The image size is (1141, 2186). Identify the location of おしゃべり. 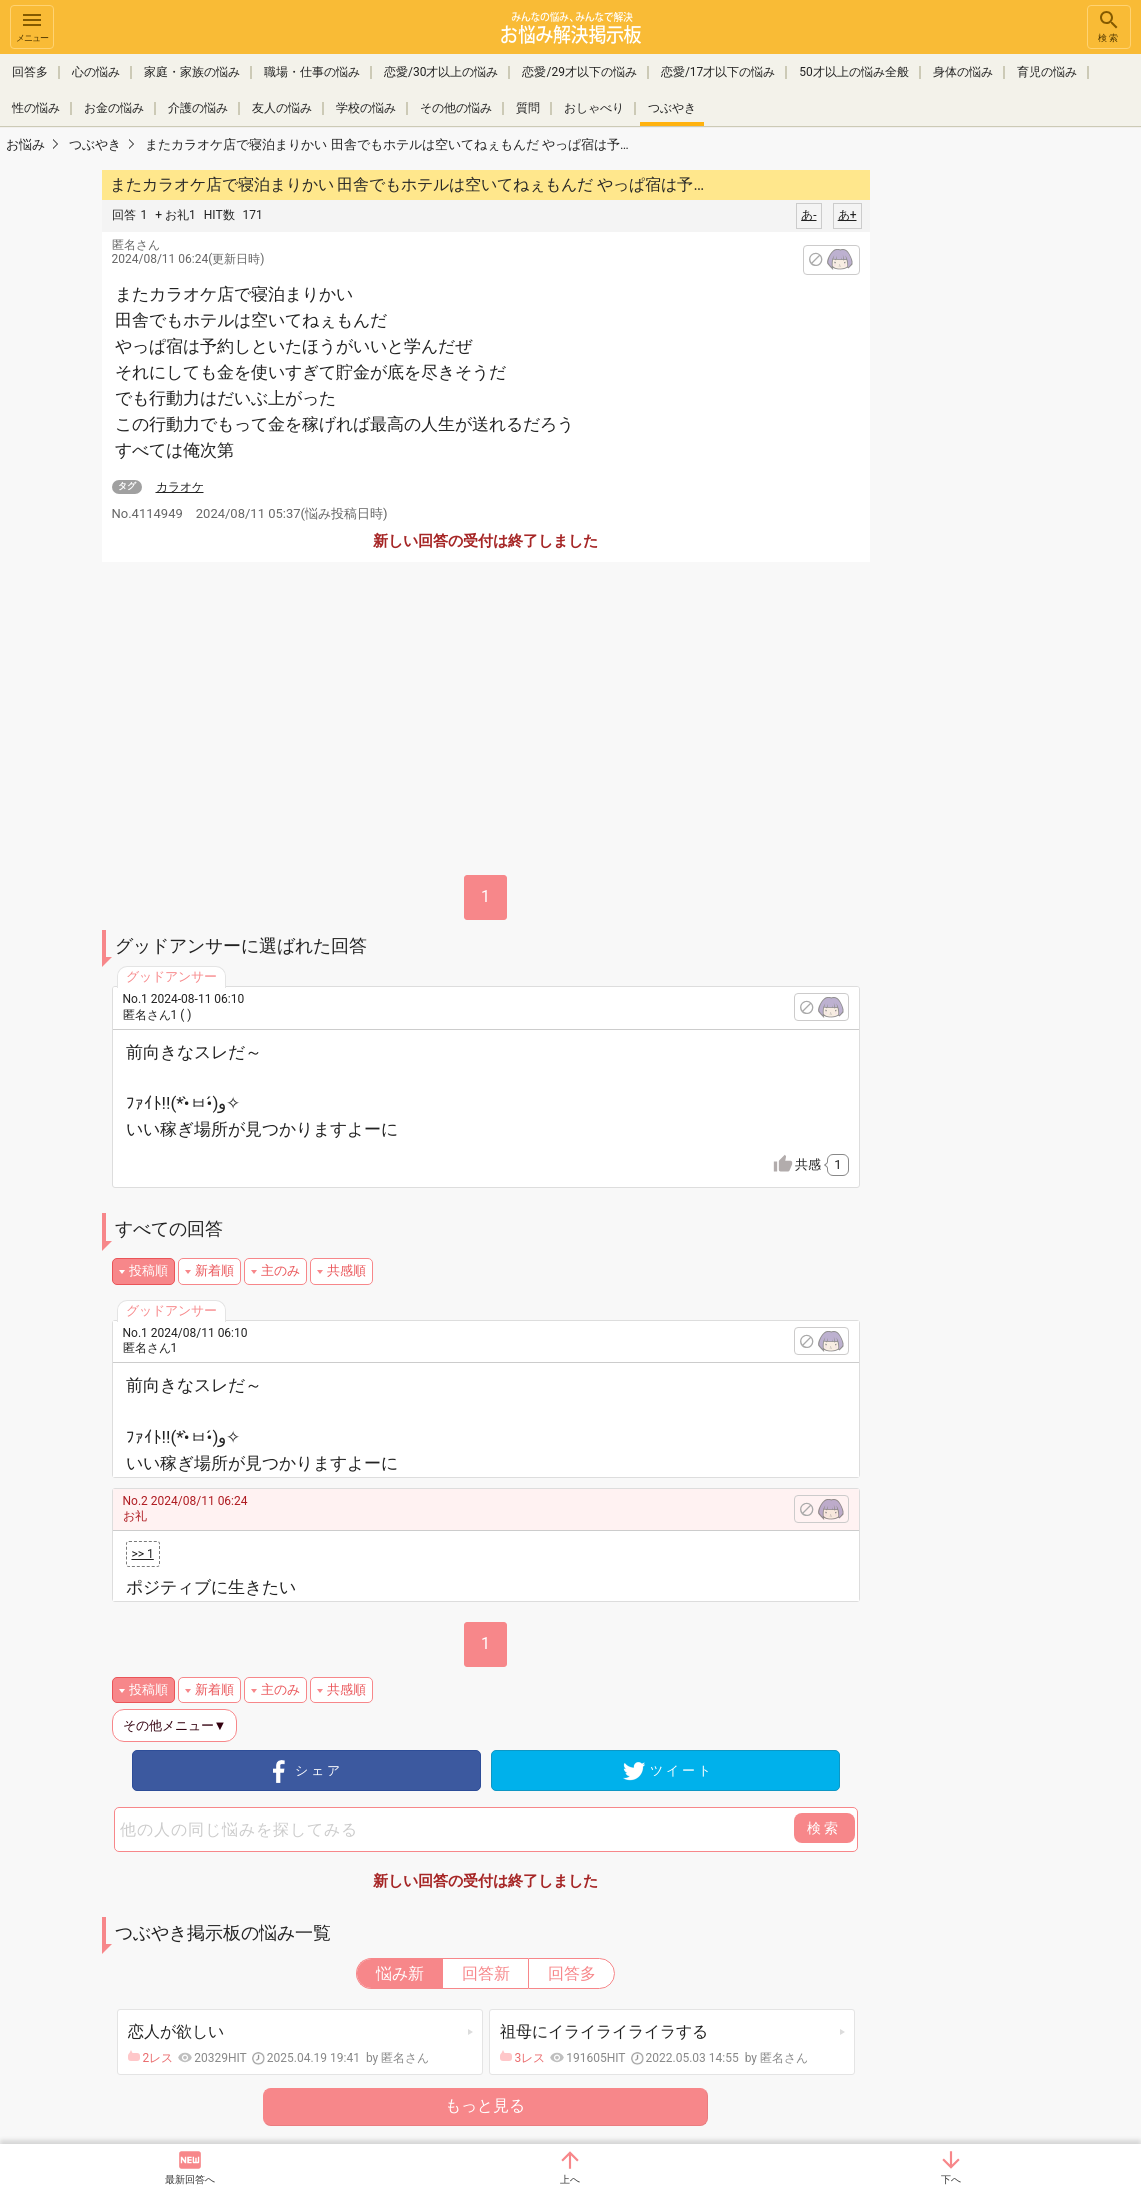
(594, 108).